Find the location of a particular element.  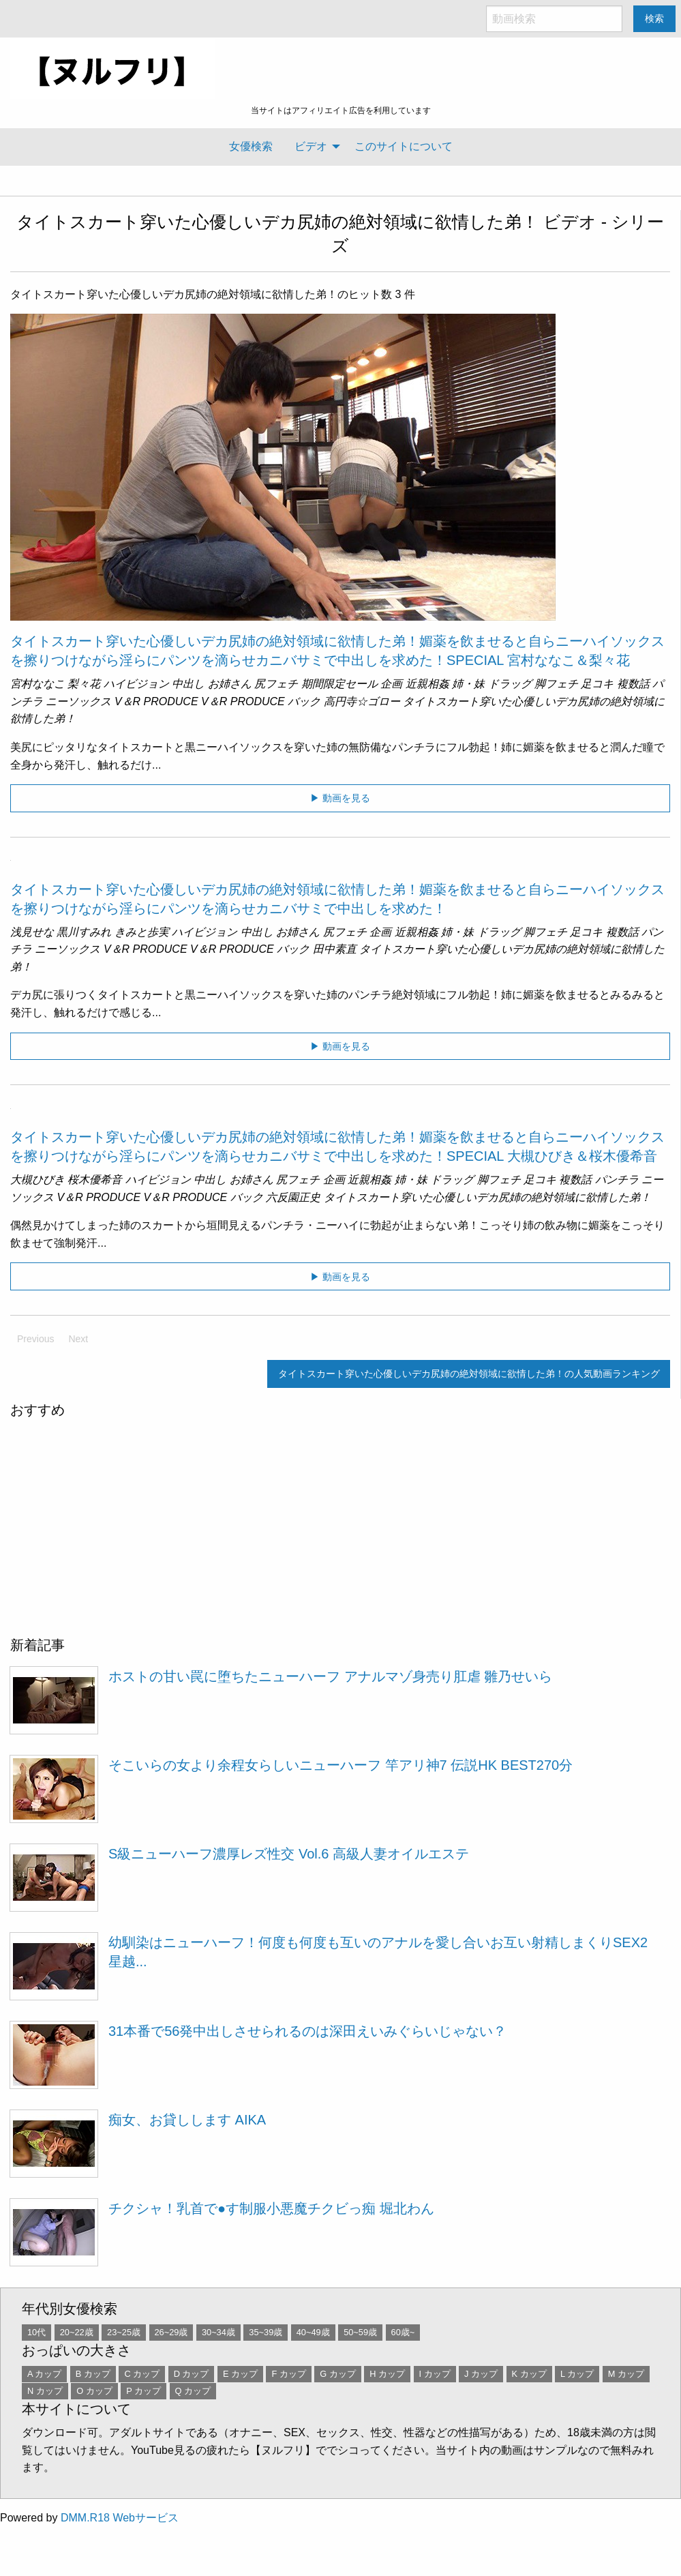

60歳~ is located at coordinates (403, 2332).